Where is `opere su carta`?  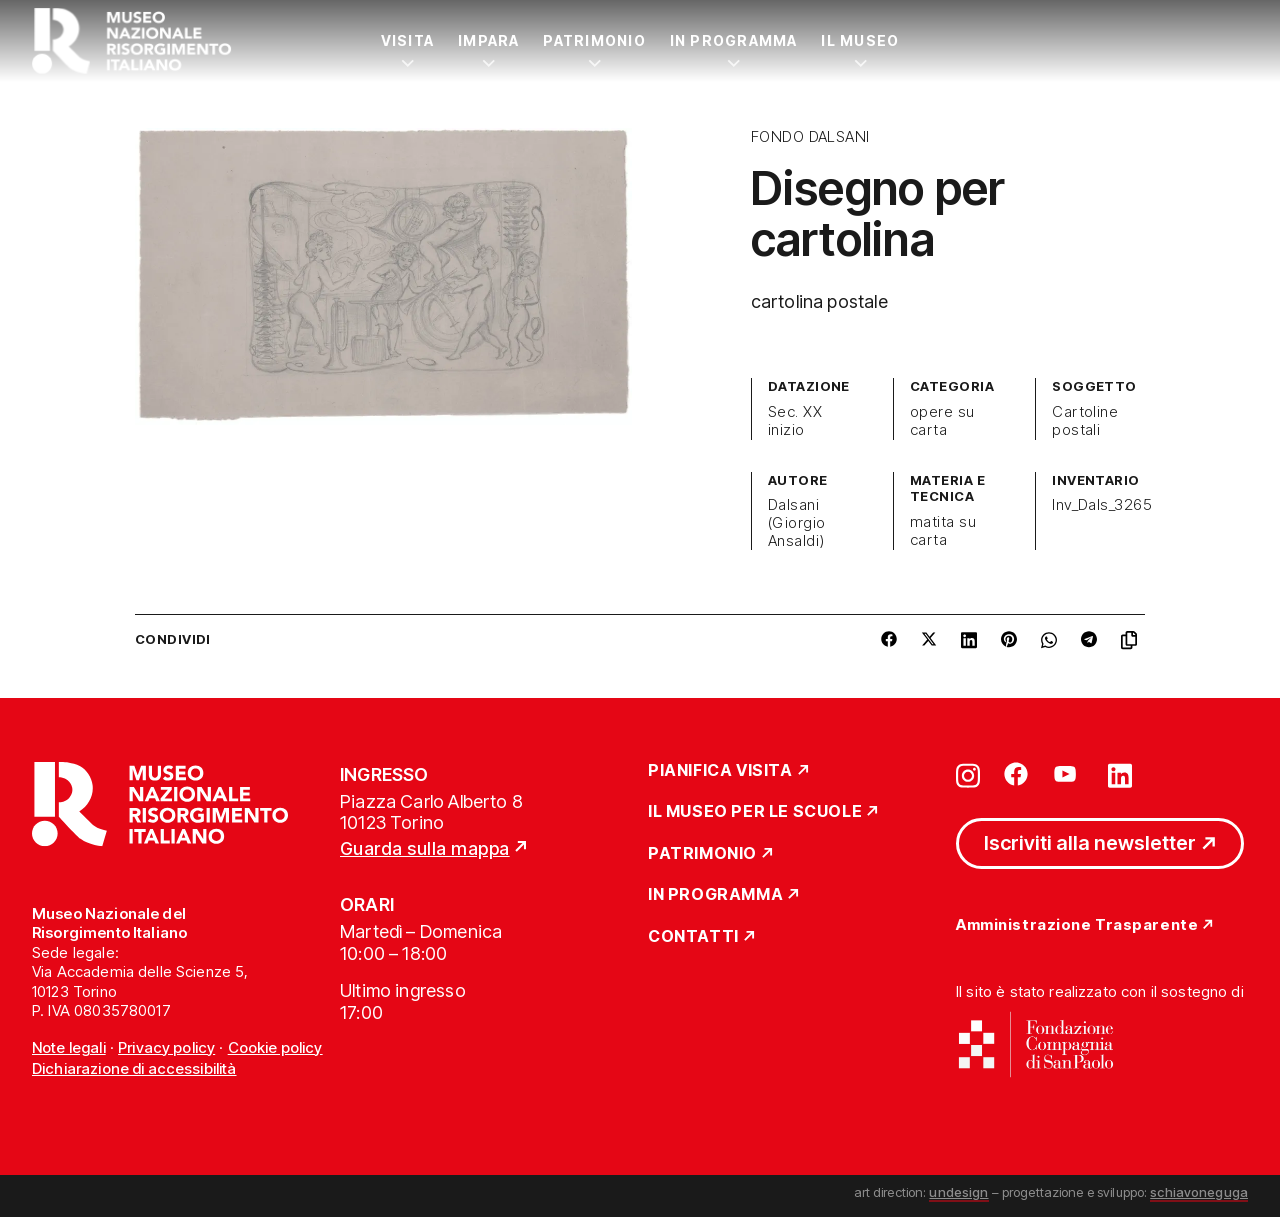
opere su carta is located at coordinates (942, 421).